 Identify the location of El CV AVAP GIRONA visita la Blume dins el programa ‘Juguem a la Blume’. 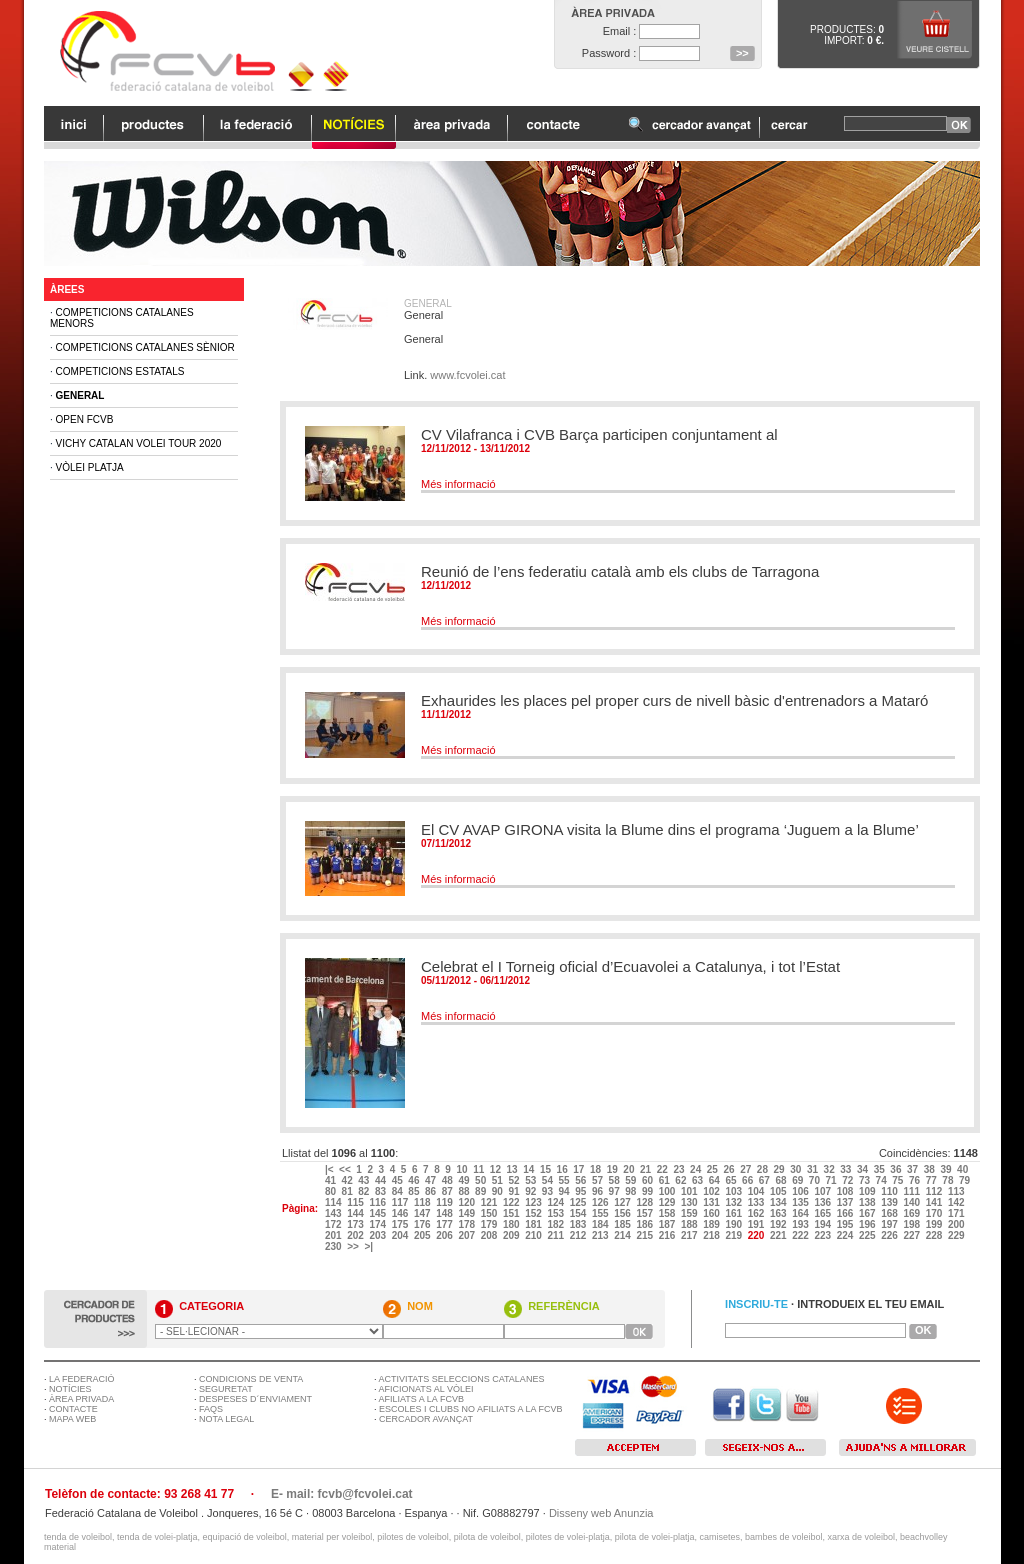
(670, 829).